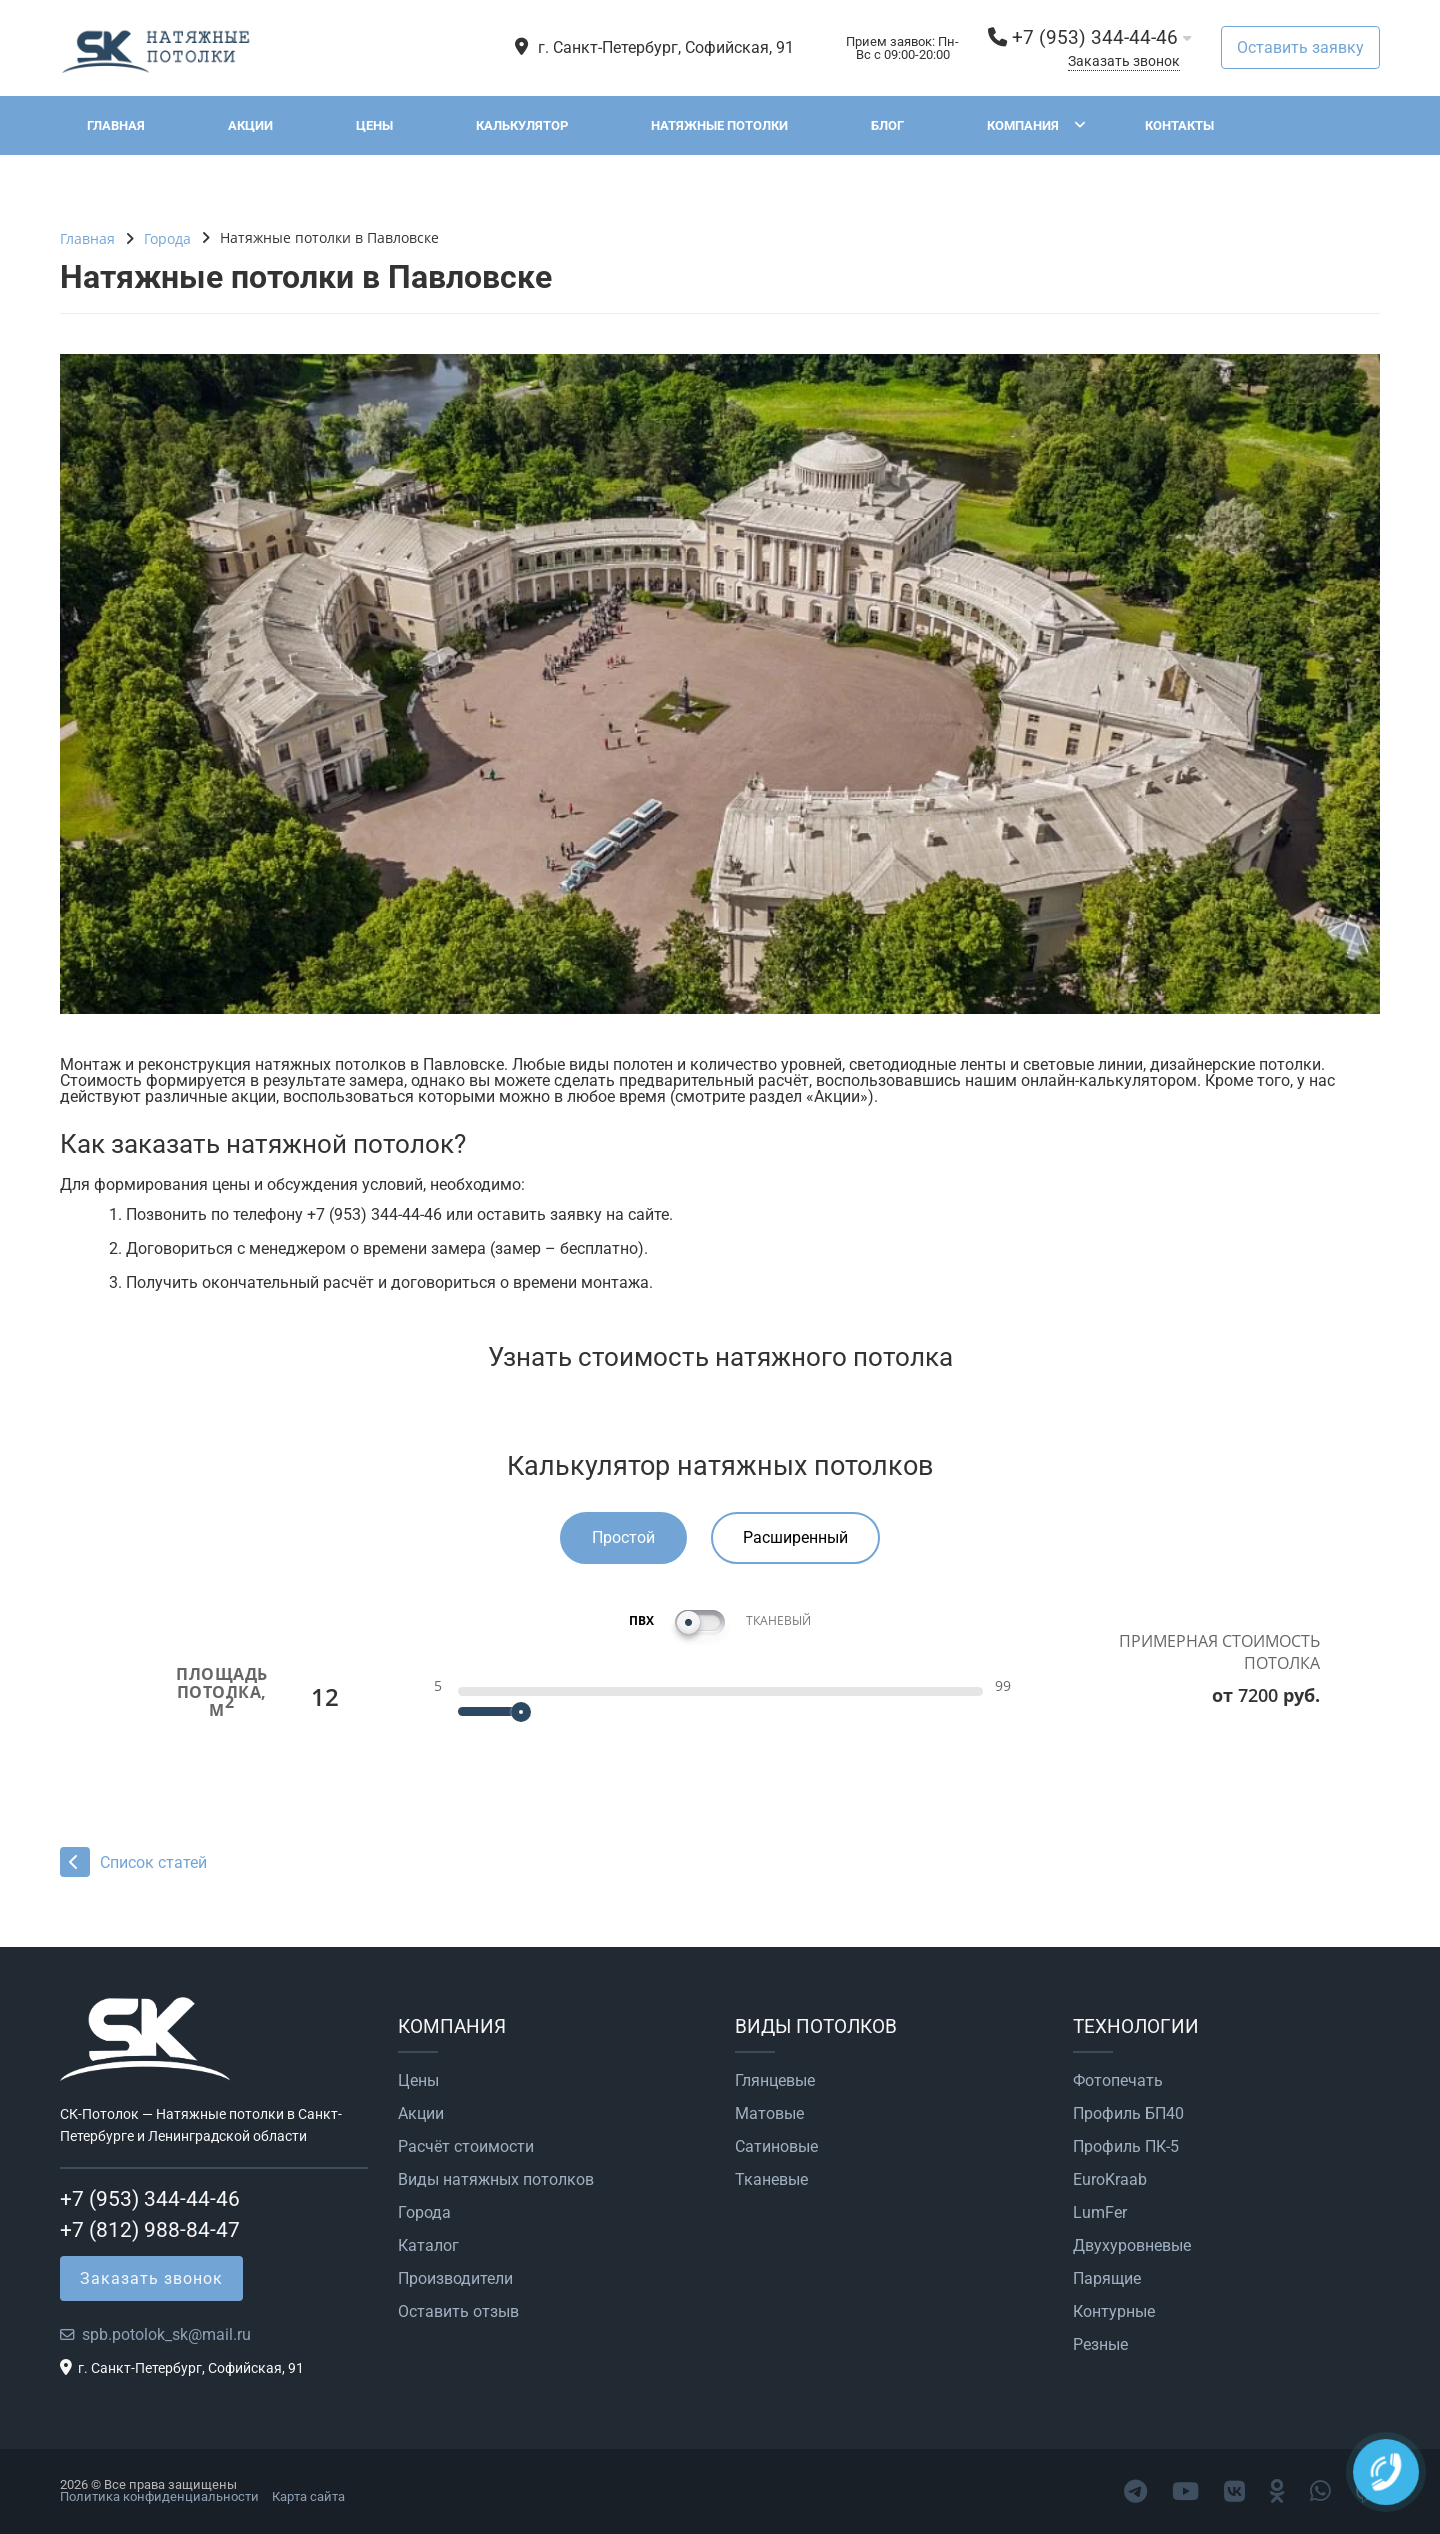 This screenshot has width=1440, height=2534. Describe the element at coordinates (1124, 61) in the screenshot. I see `Заказать звонок` at that location.